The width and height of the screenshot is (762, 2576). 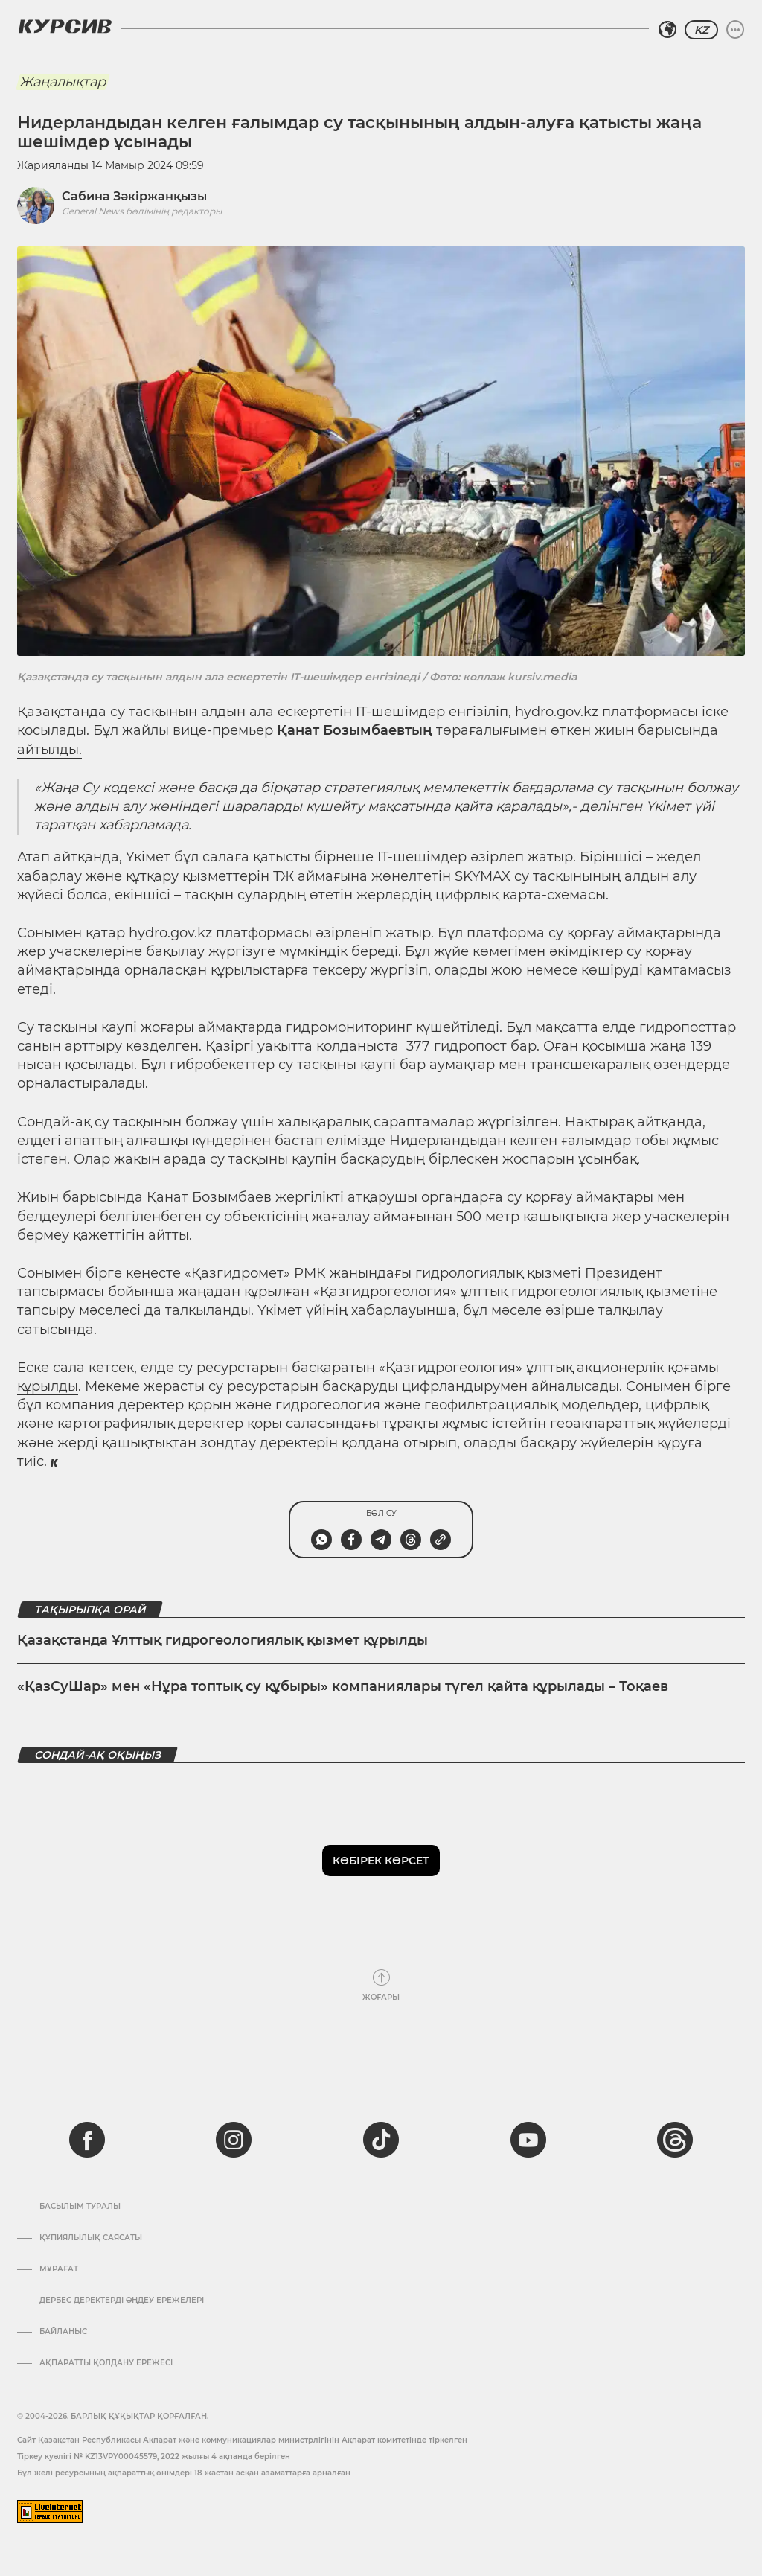 What do you see at coordinates (675, 2140) in the screenshot?
I see `[threads]` at bounding box center [675, 2140].